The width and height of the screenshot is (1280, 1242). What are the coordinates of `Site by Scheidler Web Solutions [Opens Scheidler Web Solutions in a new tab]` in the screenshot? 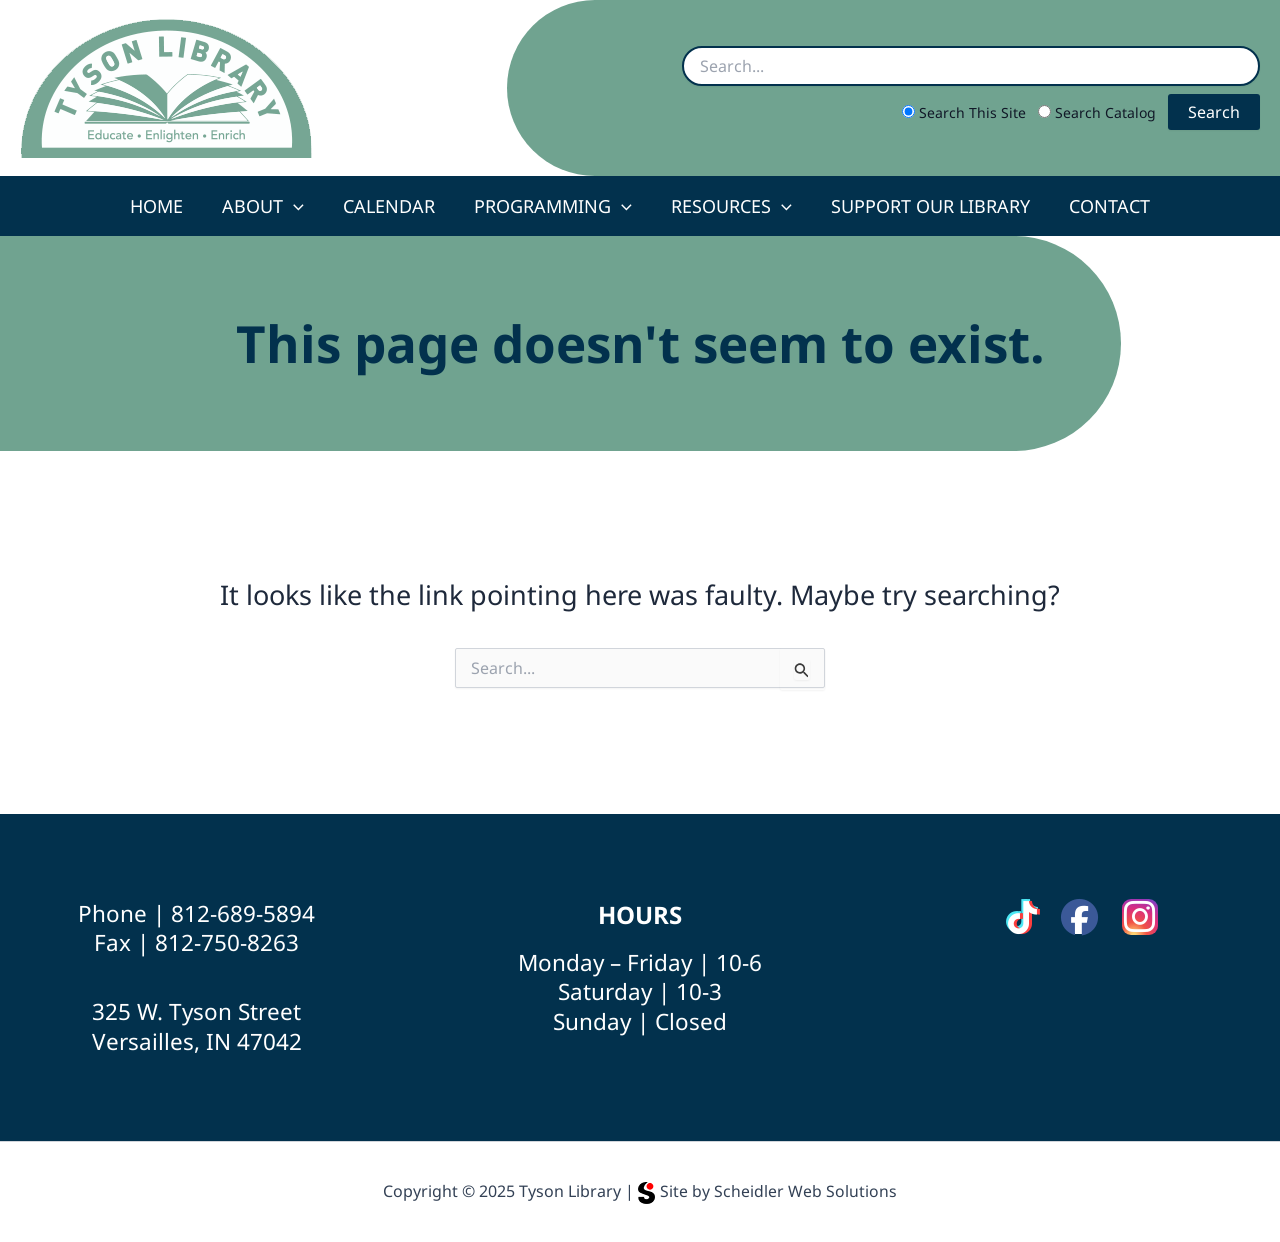 It's located at (767, 1191).